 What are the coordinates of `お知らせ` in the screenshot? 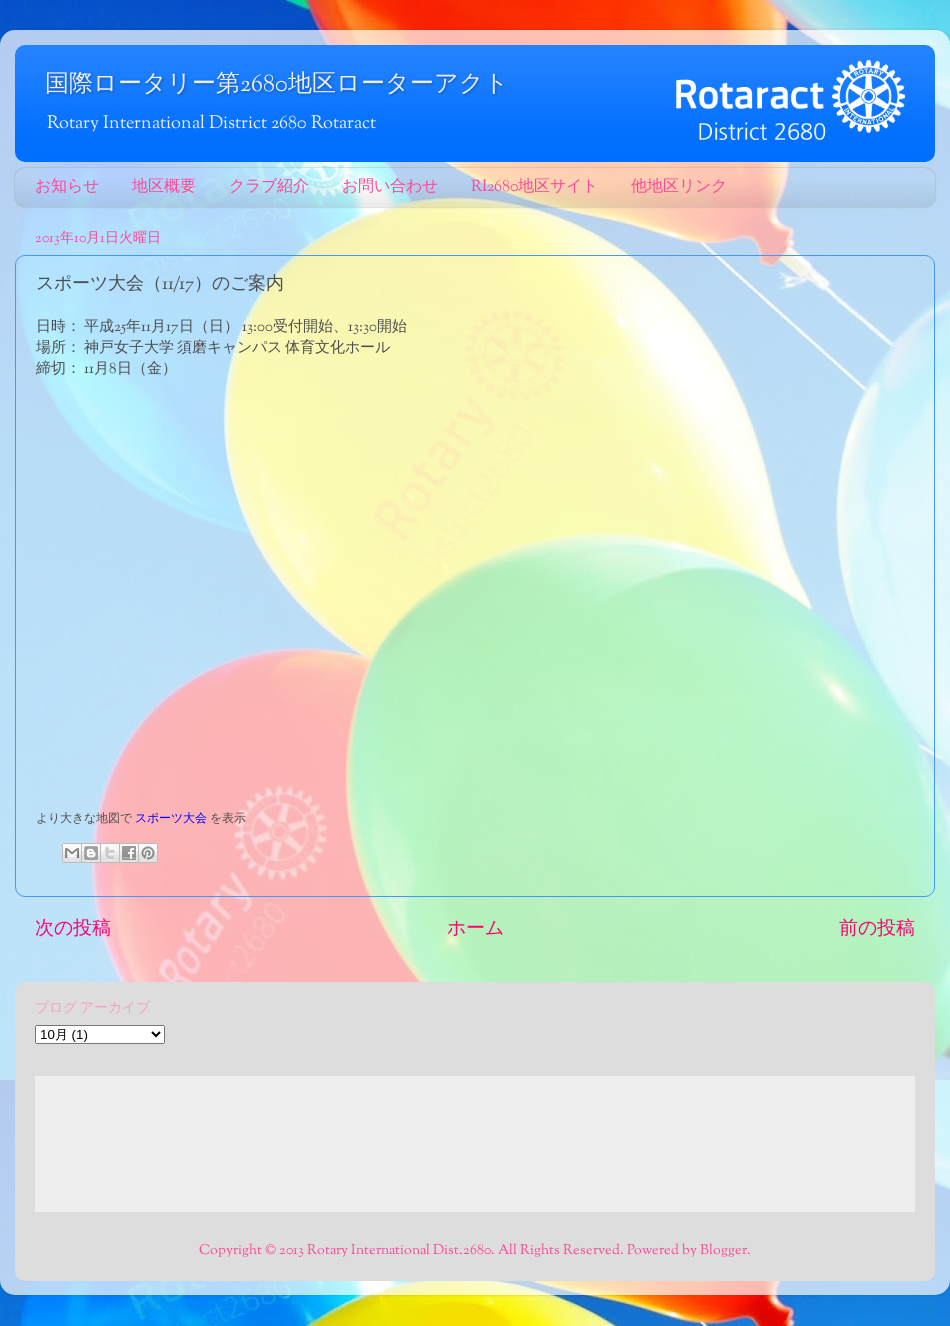 It's located at (67, 187).